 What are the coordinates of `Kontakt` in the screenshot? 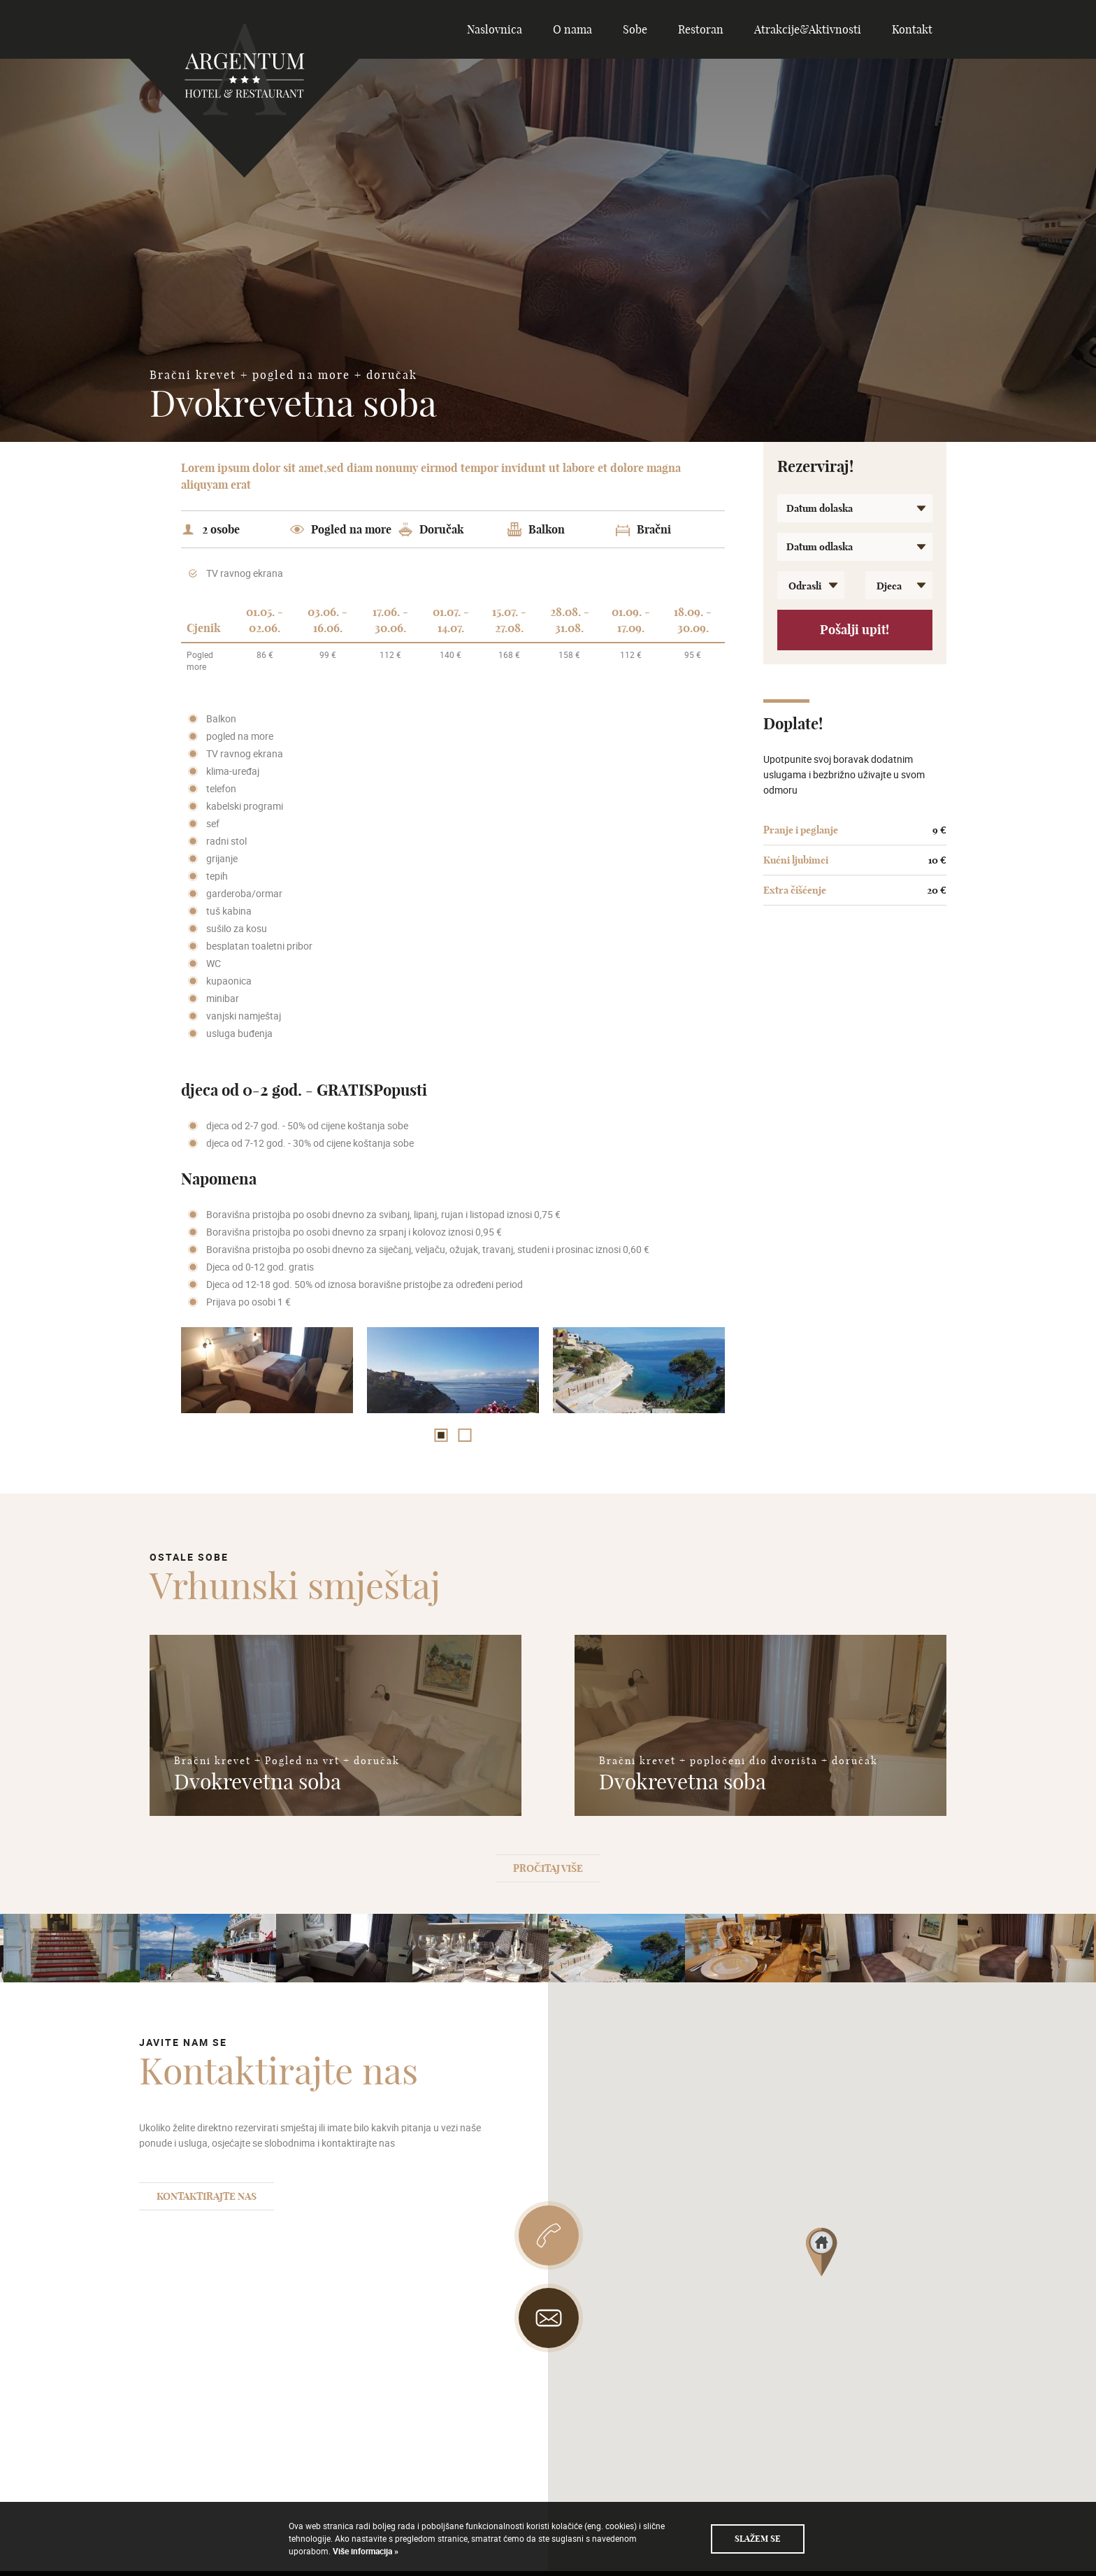 It's located at (912, 29).